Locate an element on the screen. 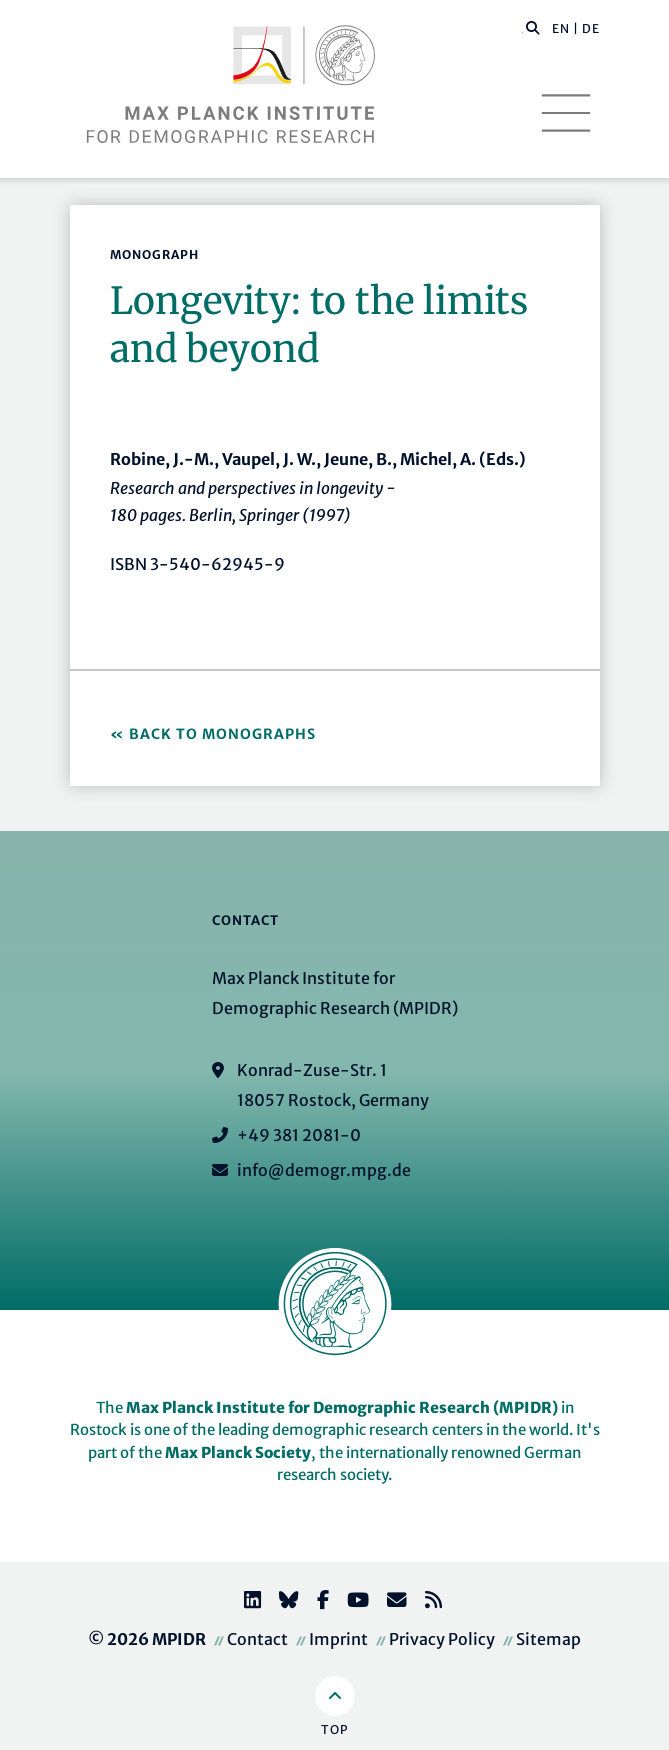 This screenshot has height=1750, width=669. Imprint is located at coordinates (338, 1639).